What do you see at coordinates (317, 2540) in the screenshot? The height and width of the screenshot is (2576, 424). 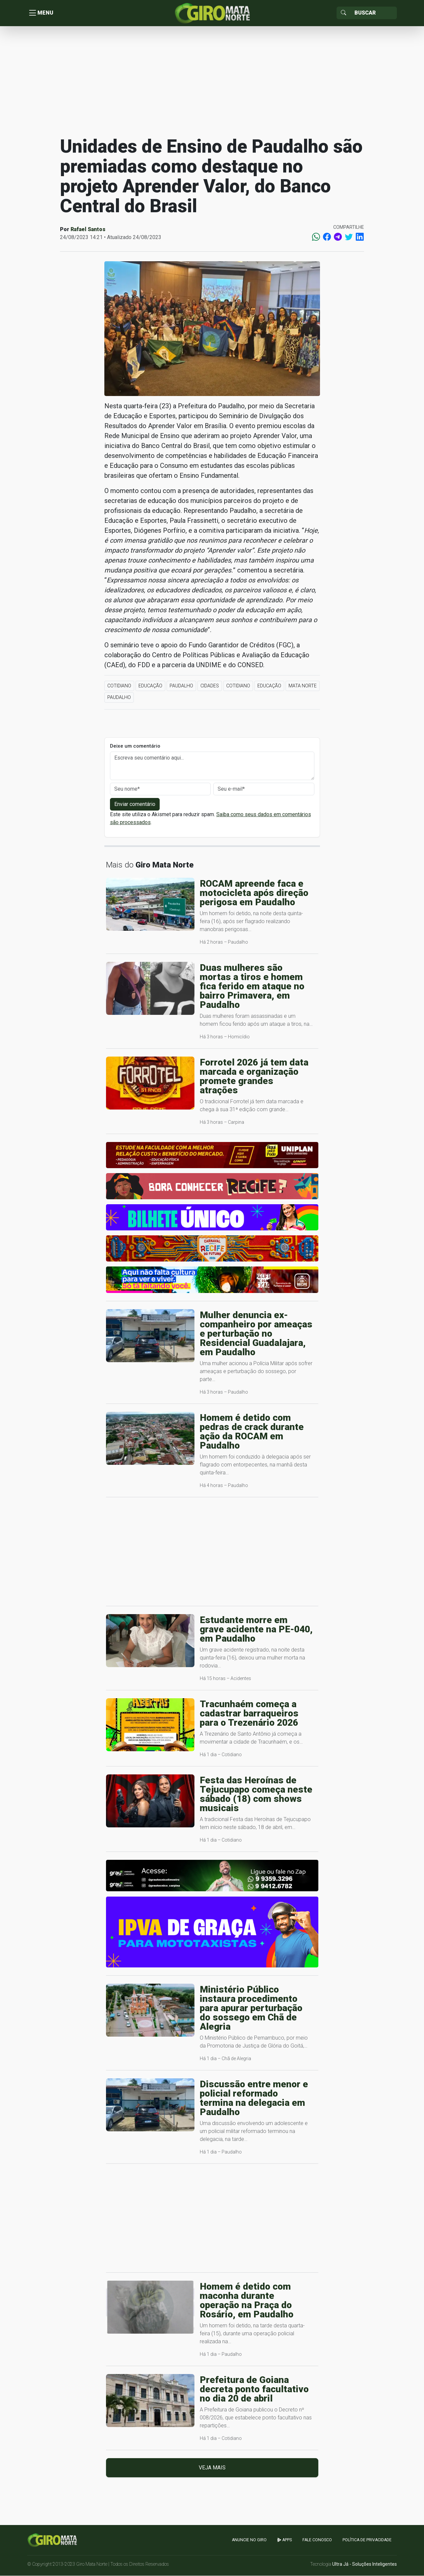 I see `Fale Conosco` at bounding box center [317, 2540].